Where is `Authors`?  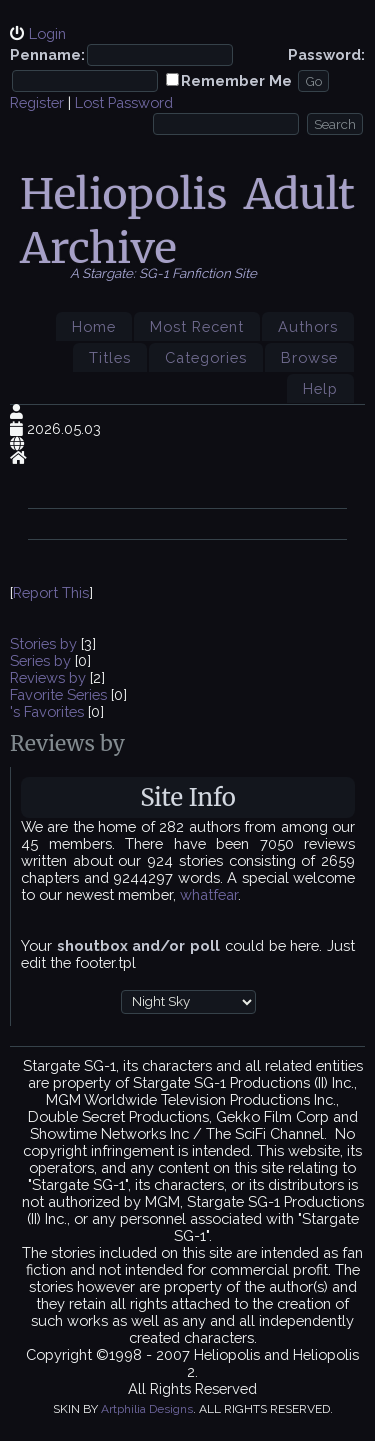
Authors is located at coordinates (308, 326).